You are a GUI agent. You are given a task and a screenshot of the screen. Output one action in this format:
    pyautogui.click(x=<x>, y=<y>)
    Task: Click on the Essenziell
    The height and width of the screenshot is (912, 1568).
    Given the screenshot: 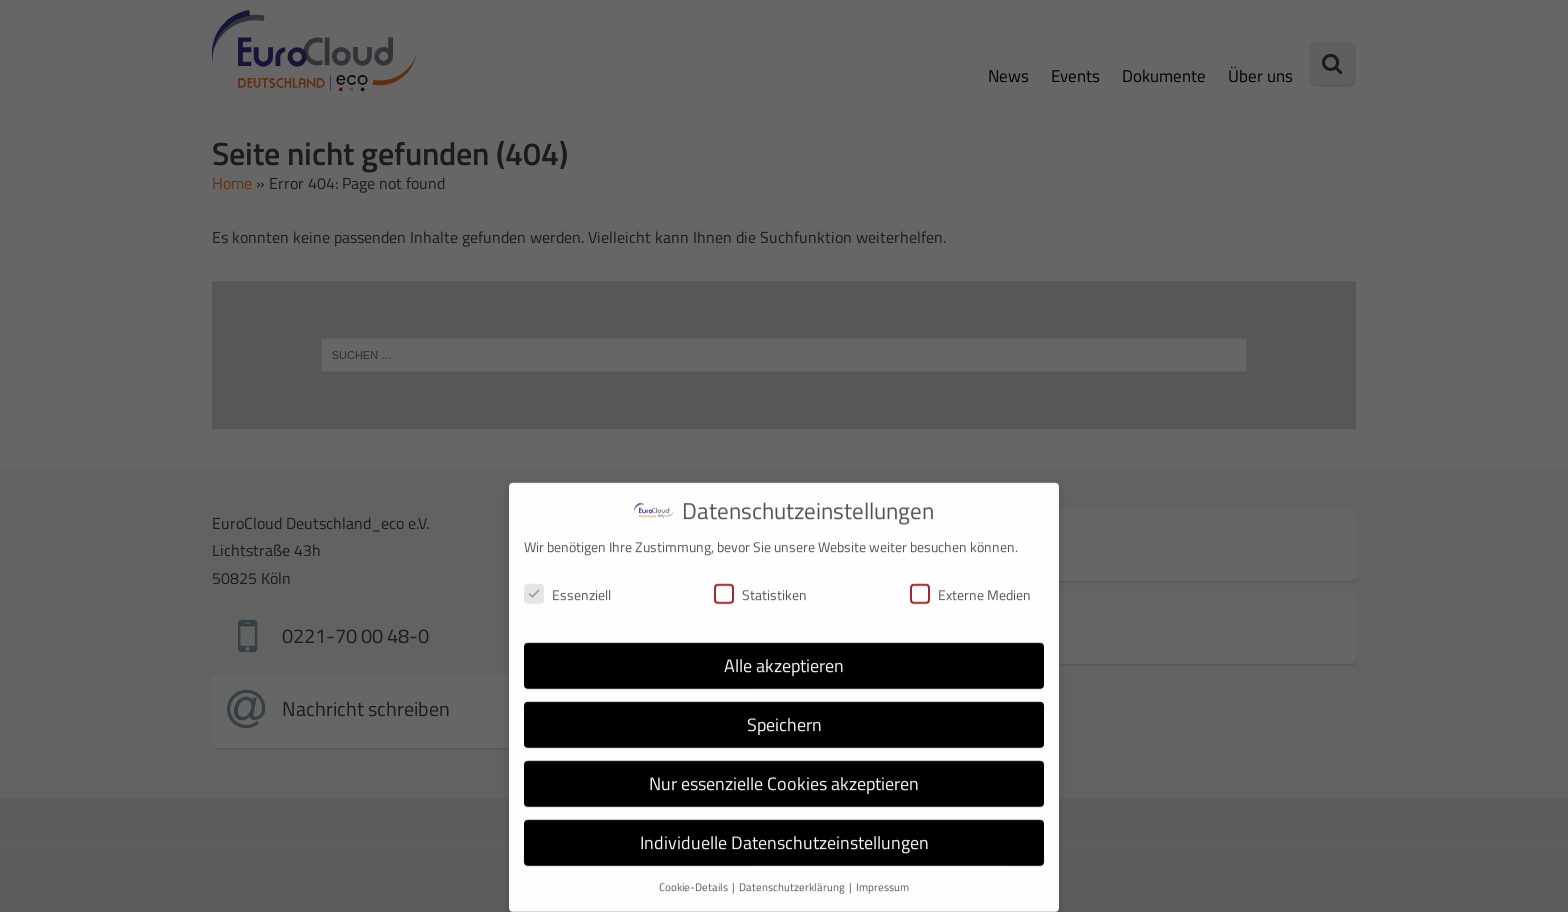 What is the action you would take?
    pyautogui.click(x=567, y=583)
    